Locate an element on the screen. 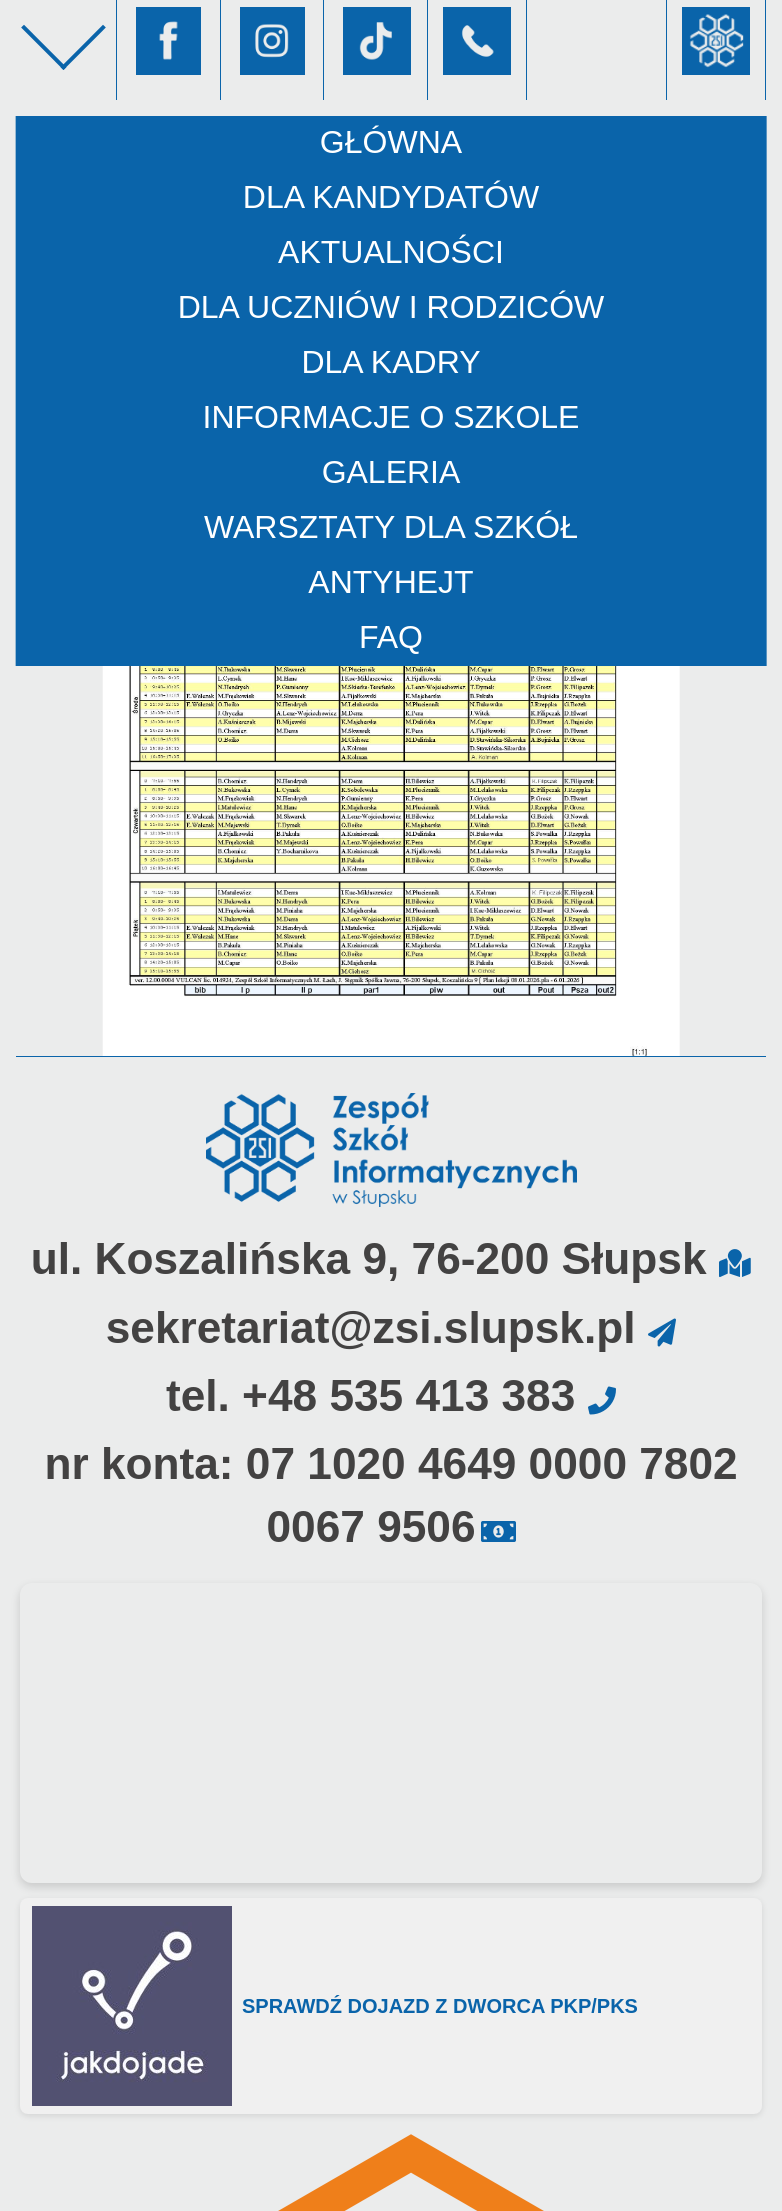  Główna is located at coordinates (391, 142).